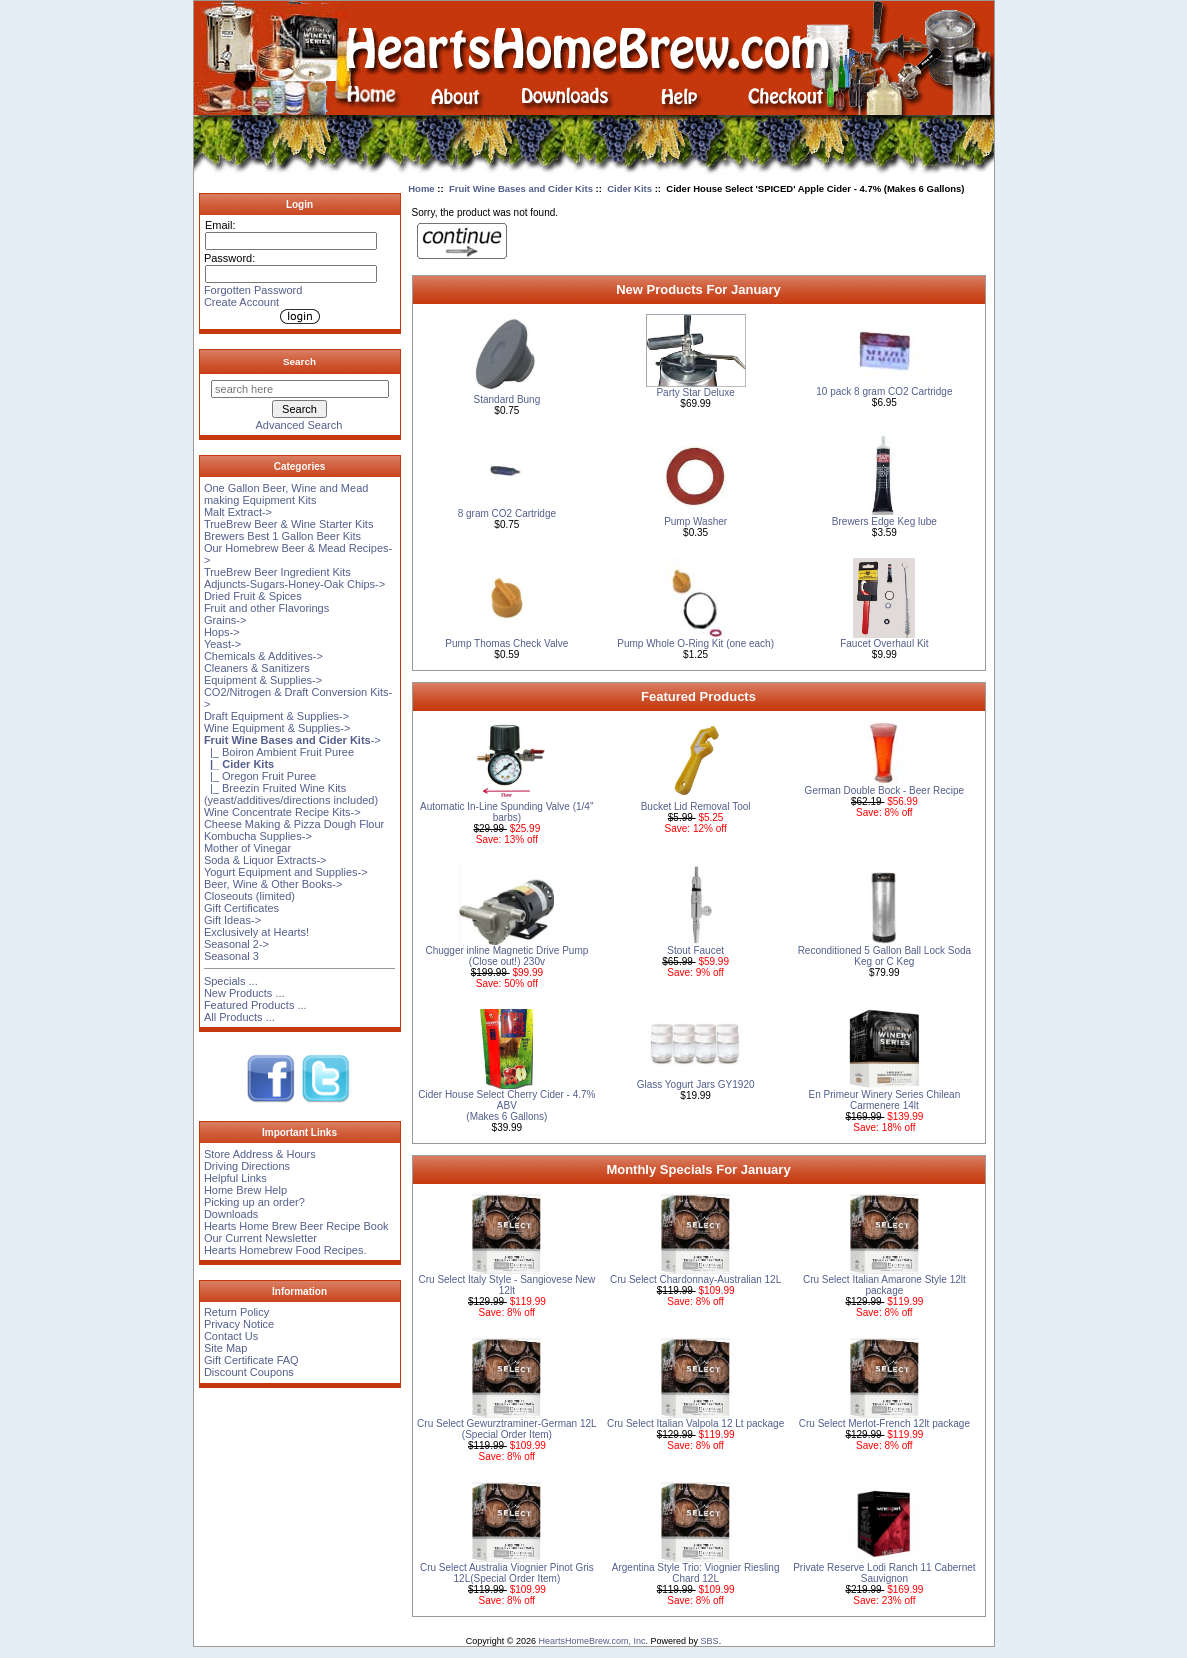  I want to click on Cru Select Italy Style - Sangiovese New 12lt, so click(507, 1285).